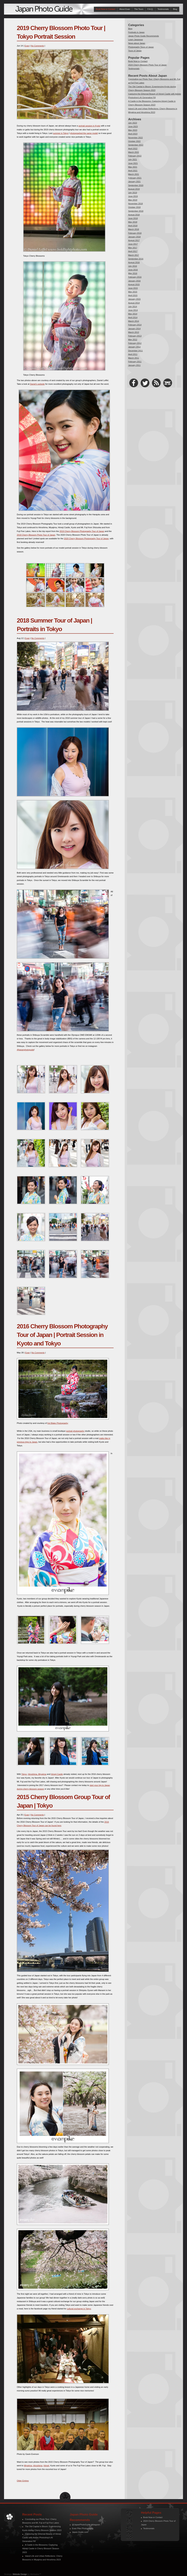 The image size is (187, 2576). Describe the element at coordinates (132, 354) in the screenshot. I see `April 2011` at that location.